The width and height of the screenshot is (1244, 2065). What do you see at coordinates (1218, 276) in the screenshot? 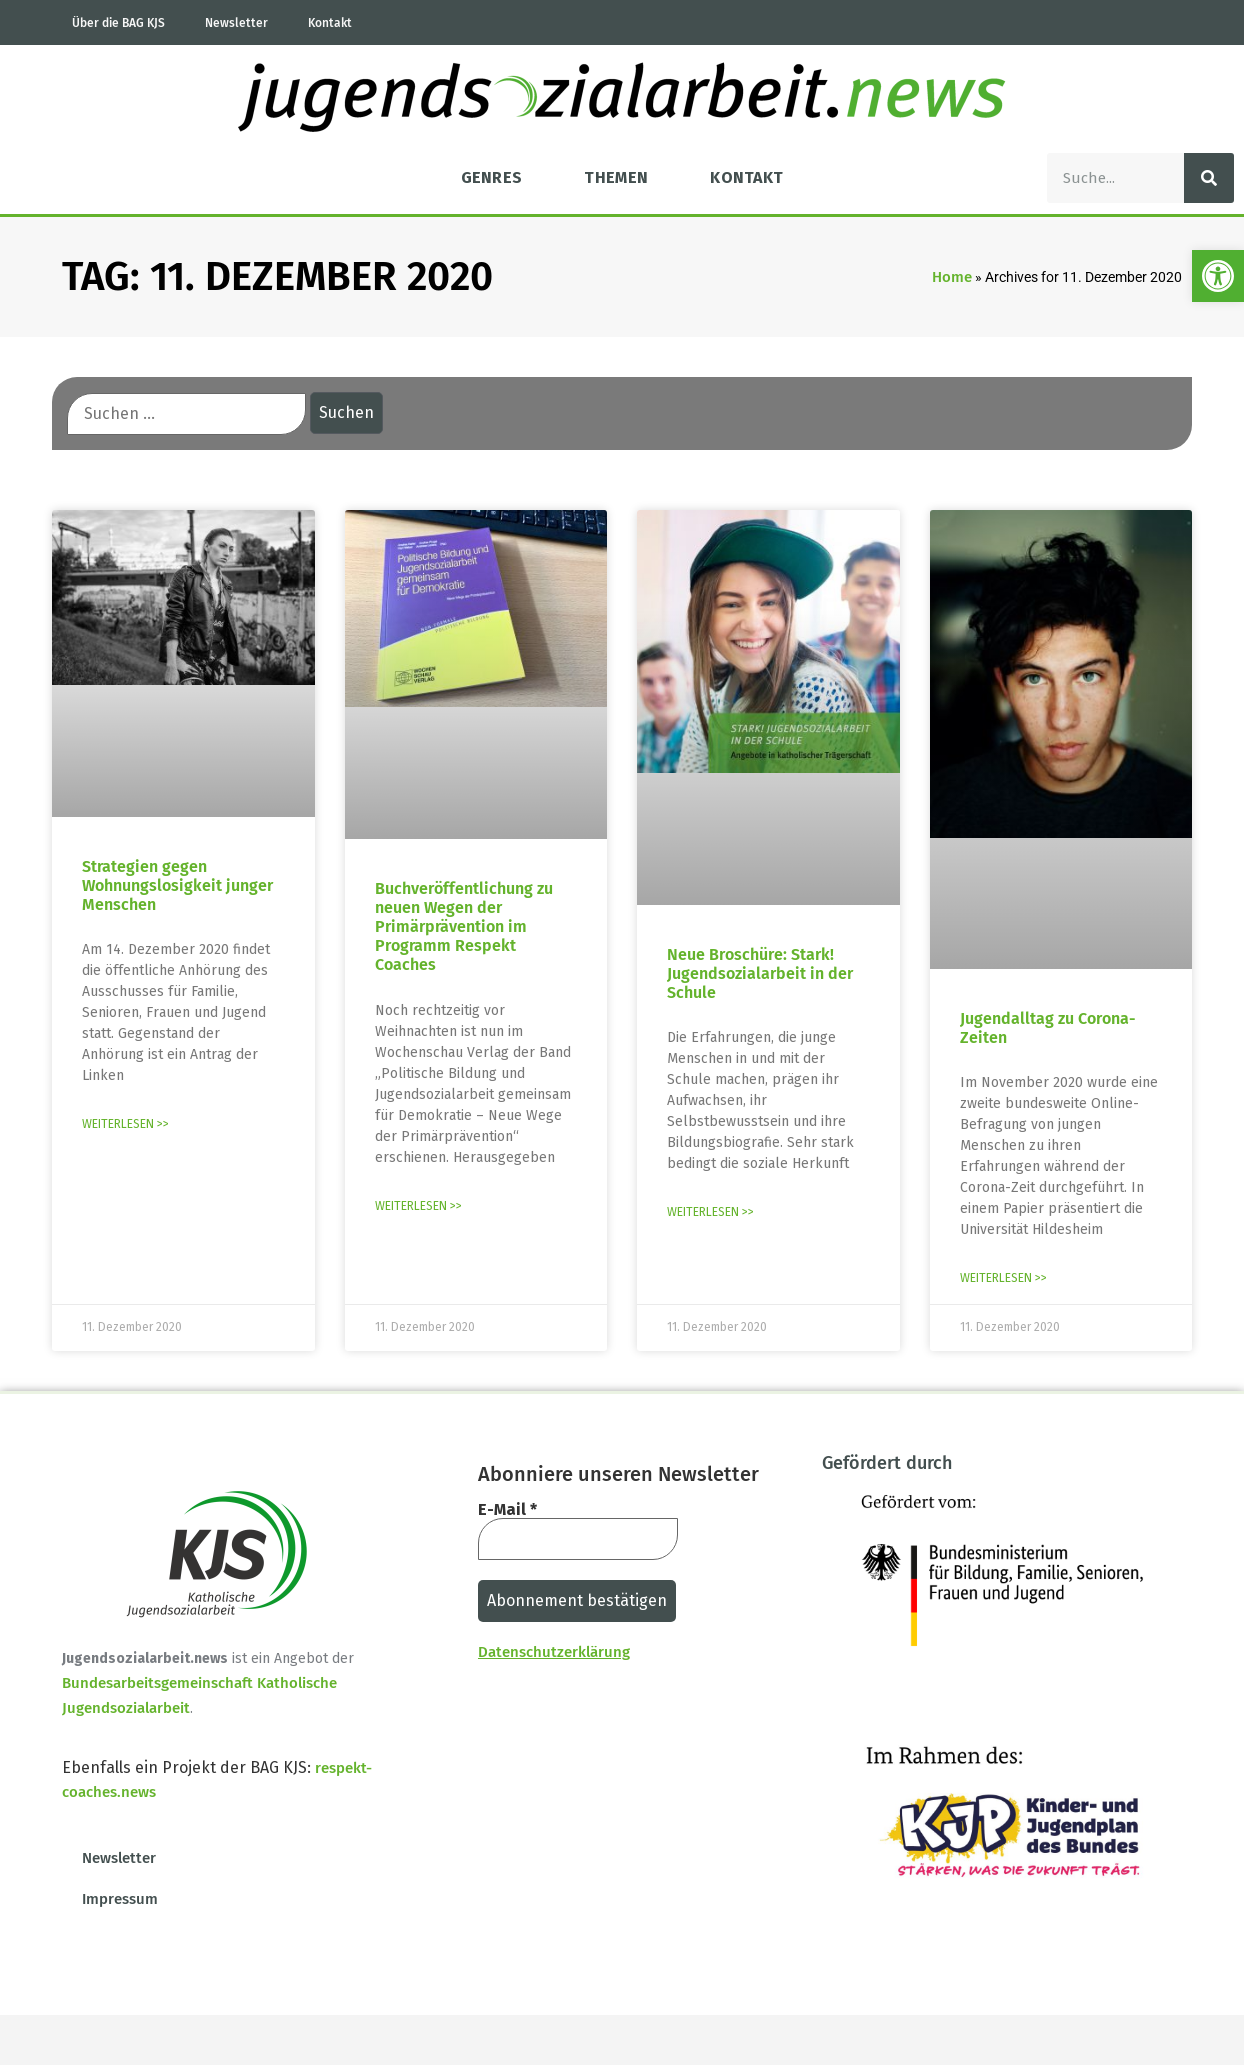
I see `[button]` at bounding box center [1218, 276].